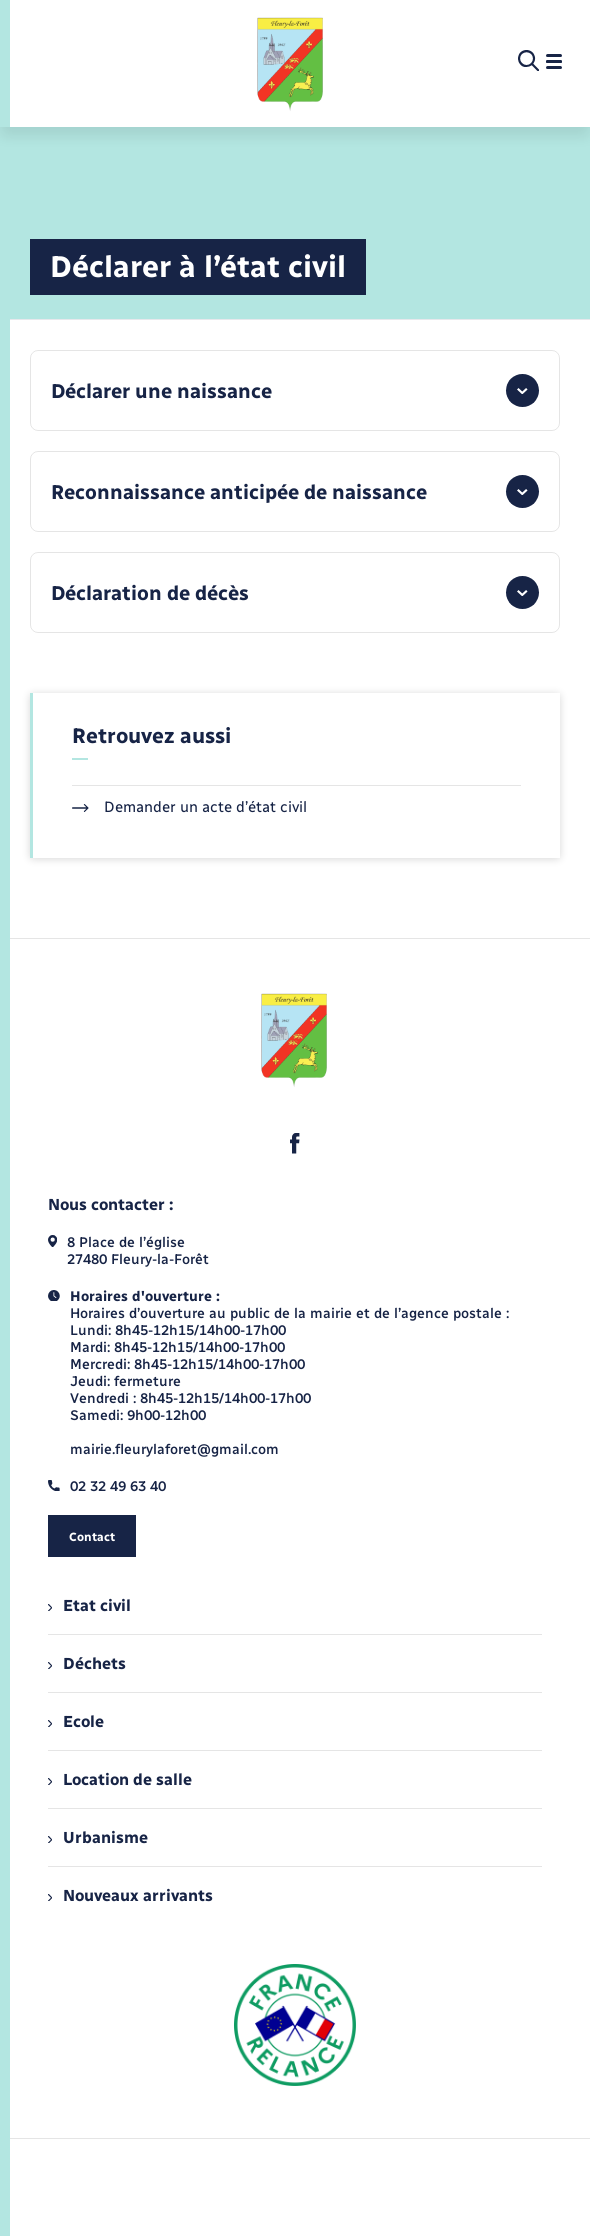  I want to click on Urbanisme [menuitem], so click(98, 1837).